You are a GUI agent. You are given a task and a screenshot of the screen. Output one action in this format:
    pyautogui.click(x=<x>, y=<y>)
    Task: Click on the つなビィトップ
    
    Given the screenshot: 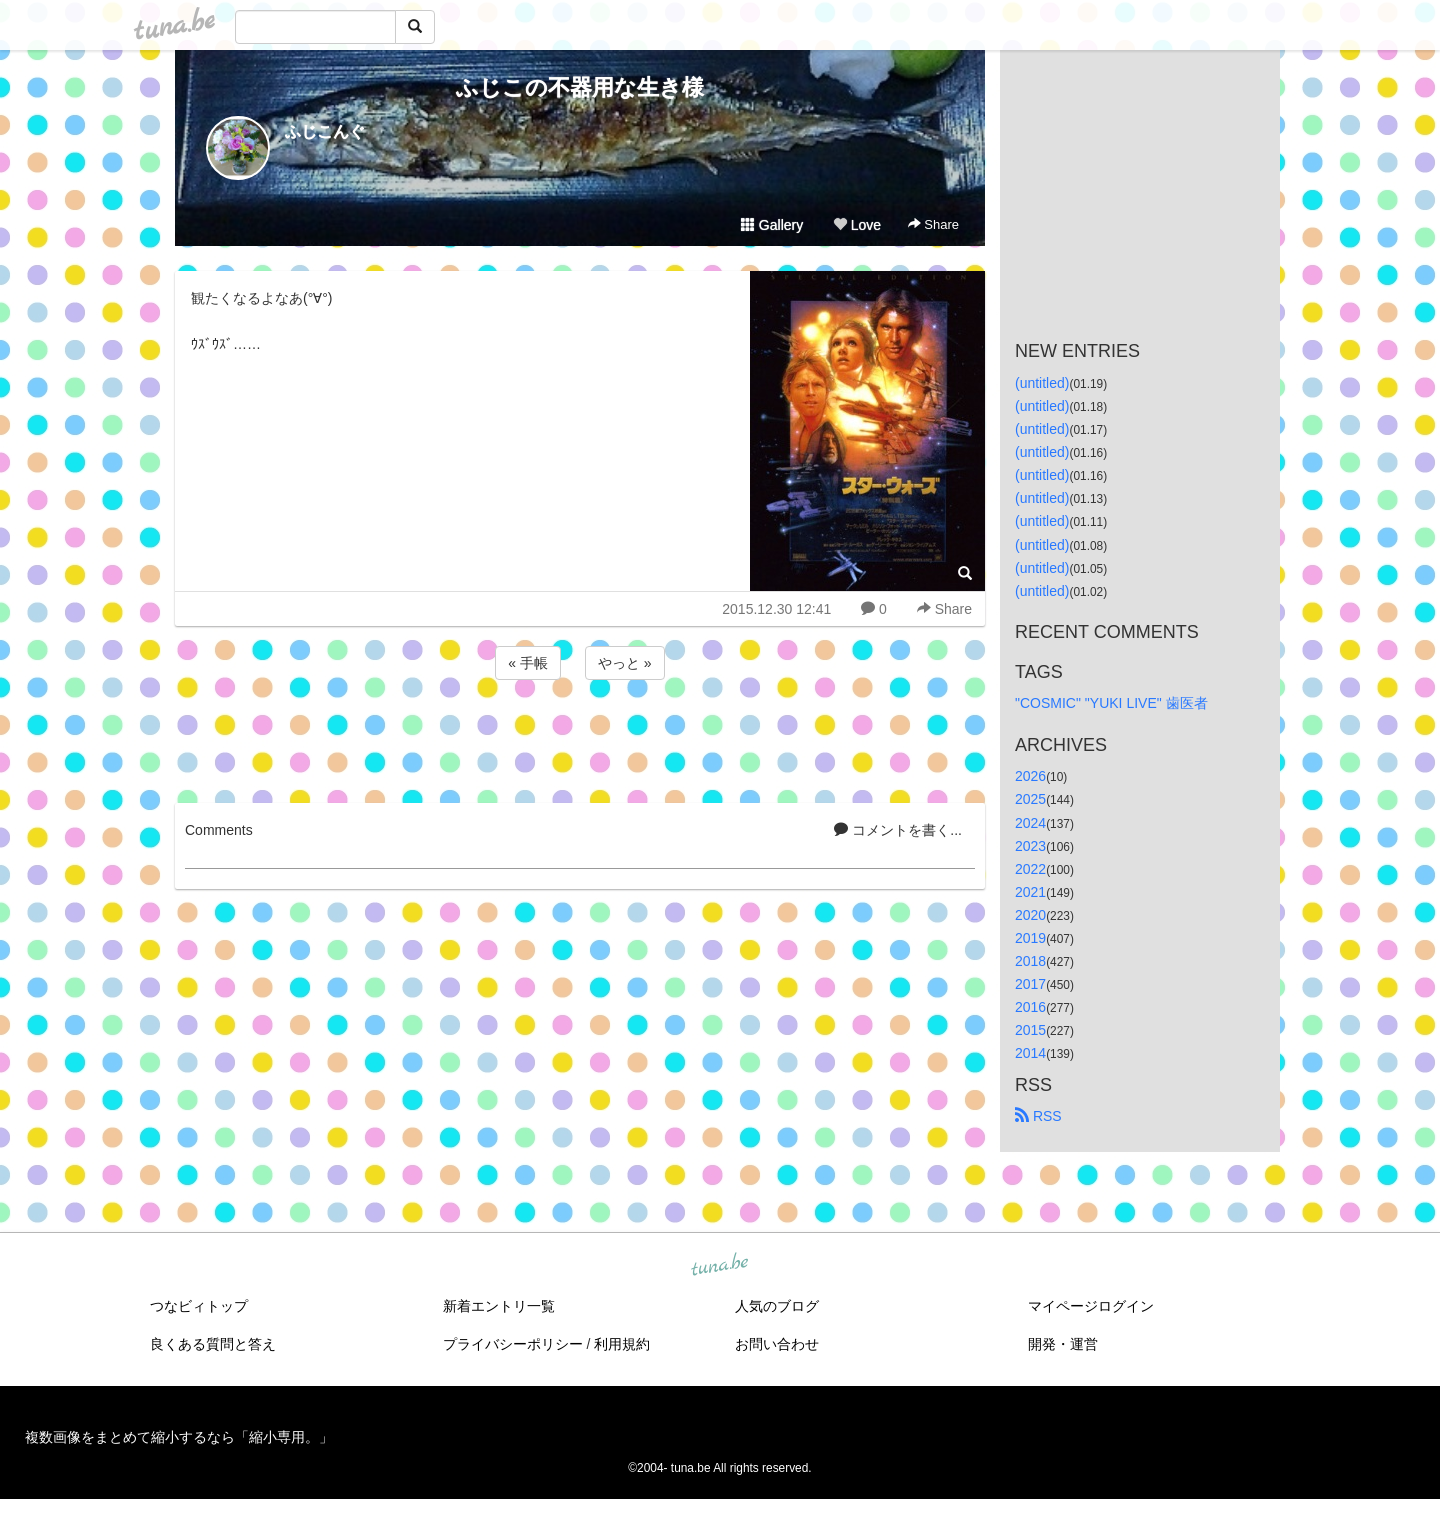 What is the action you would take?
    pyautogui.click(x=199, y=1306)
    